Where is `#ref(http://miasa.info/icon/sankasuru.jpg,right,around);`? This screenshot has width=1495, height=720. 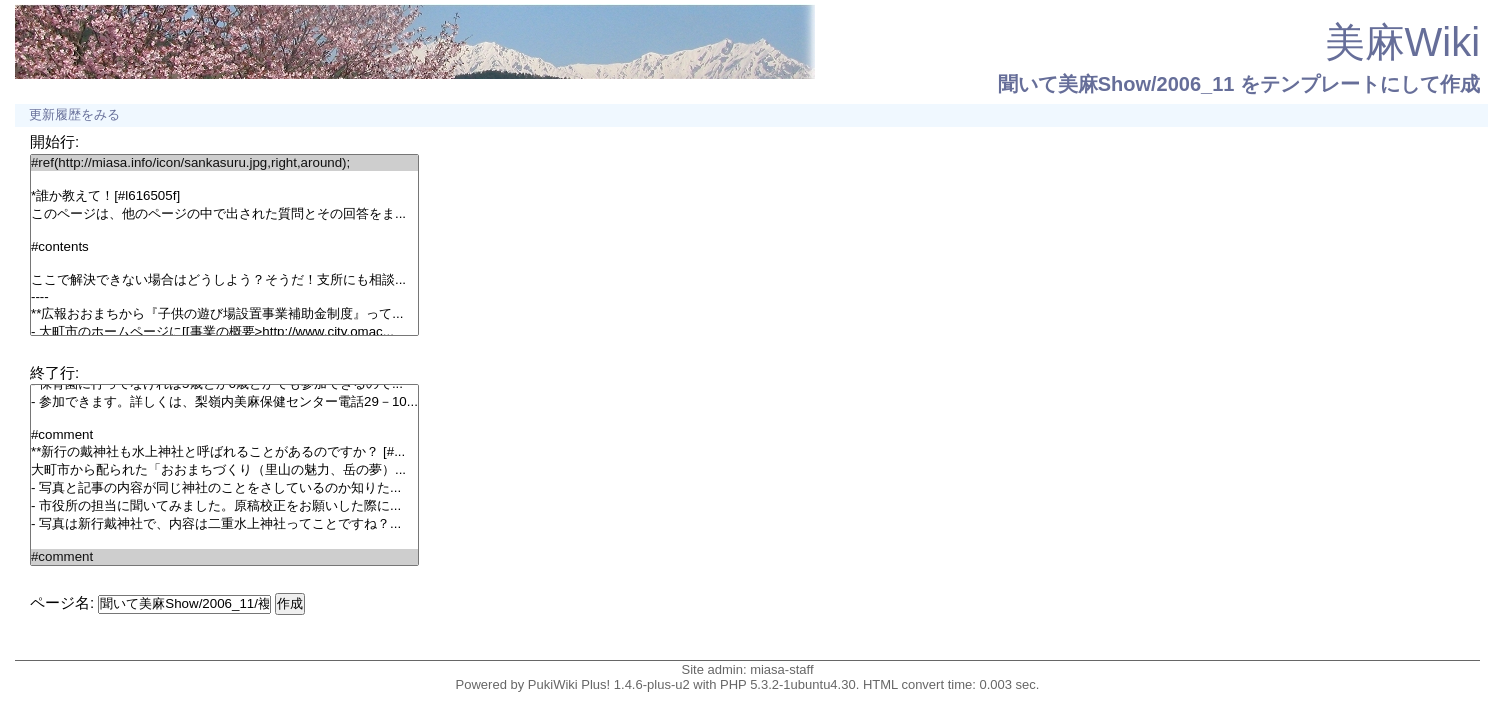
#ref(http://miasa.info/icon/sankasuru.jpg,right,around); is located at coordinates (224, 163).